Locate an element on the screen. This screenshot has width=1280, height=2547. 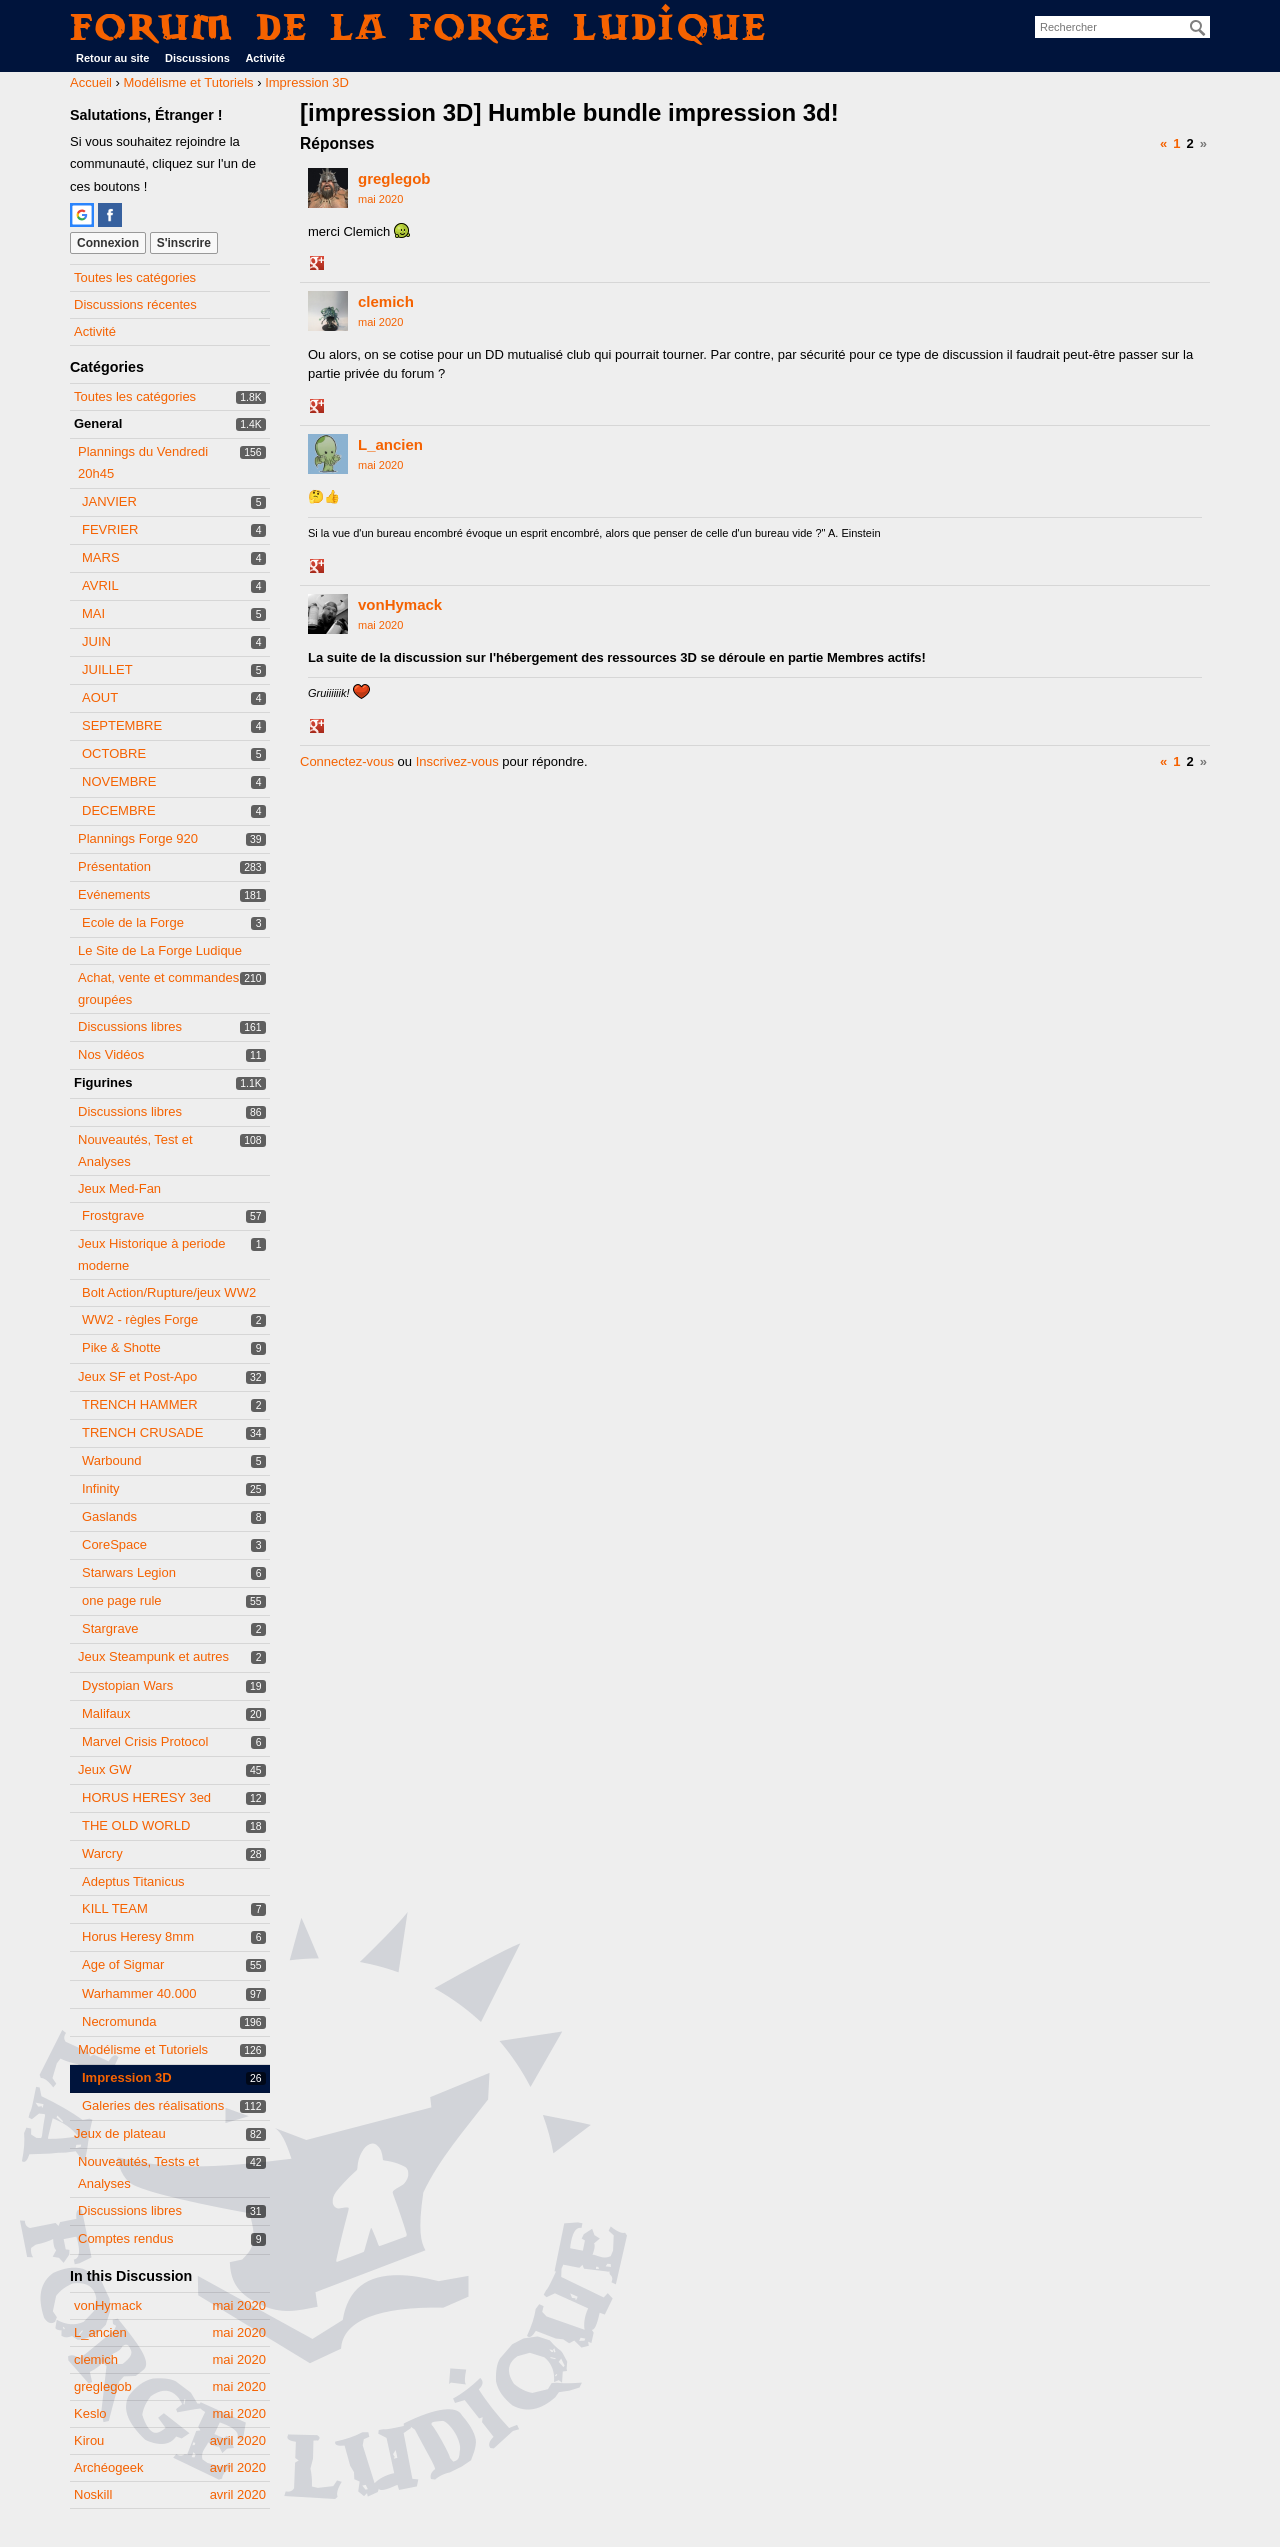
JUILLET is located at coordinates (107, 669).